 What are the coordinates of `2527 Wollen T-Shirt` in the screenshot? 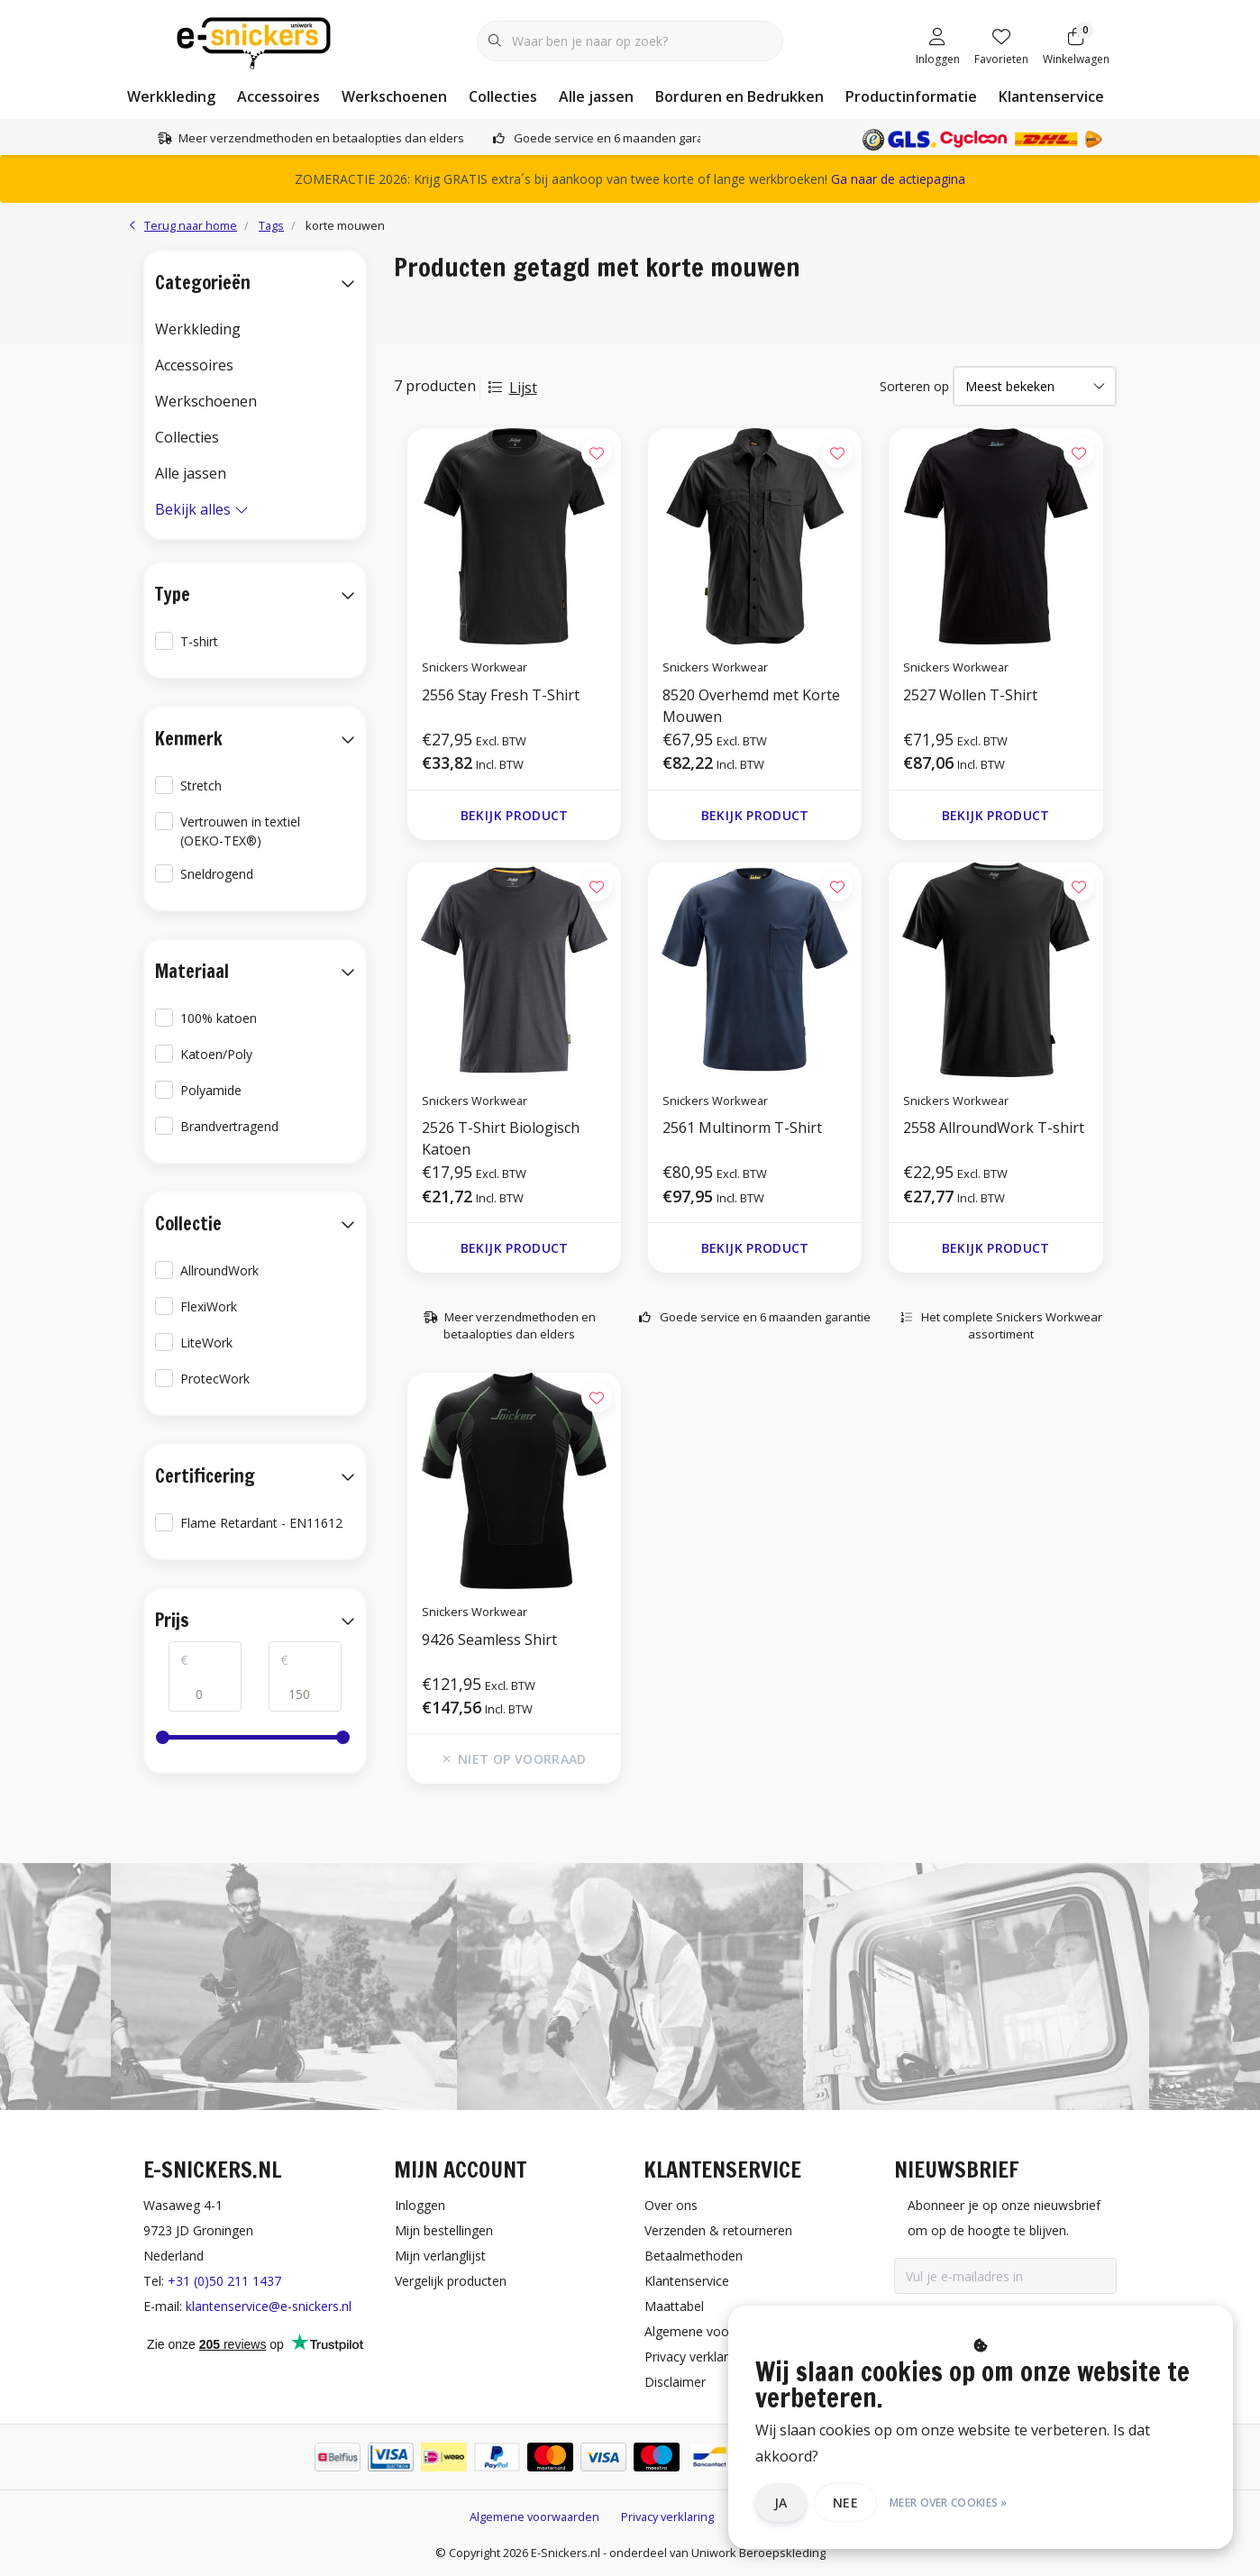 It's located at (970, 695).